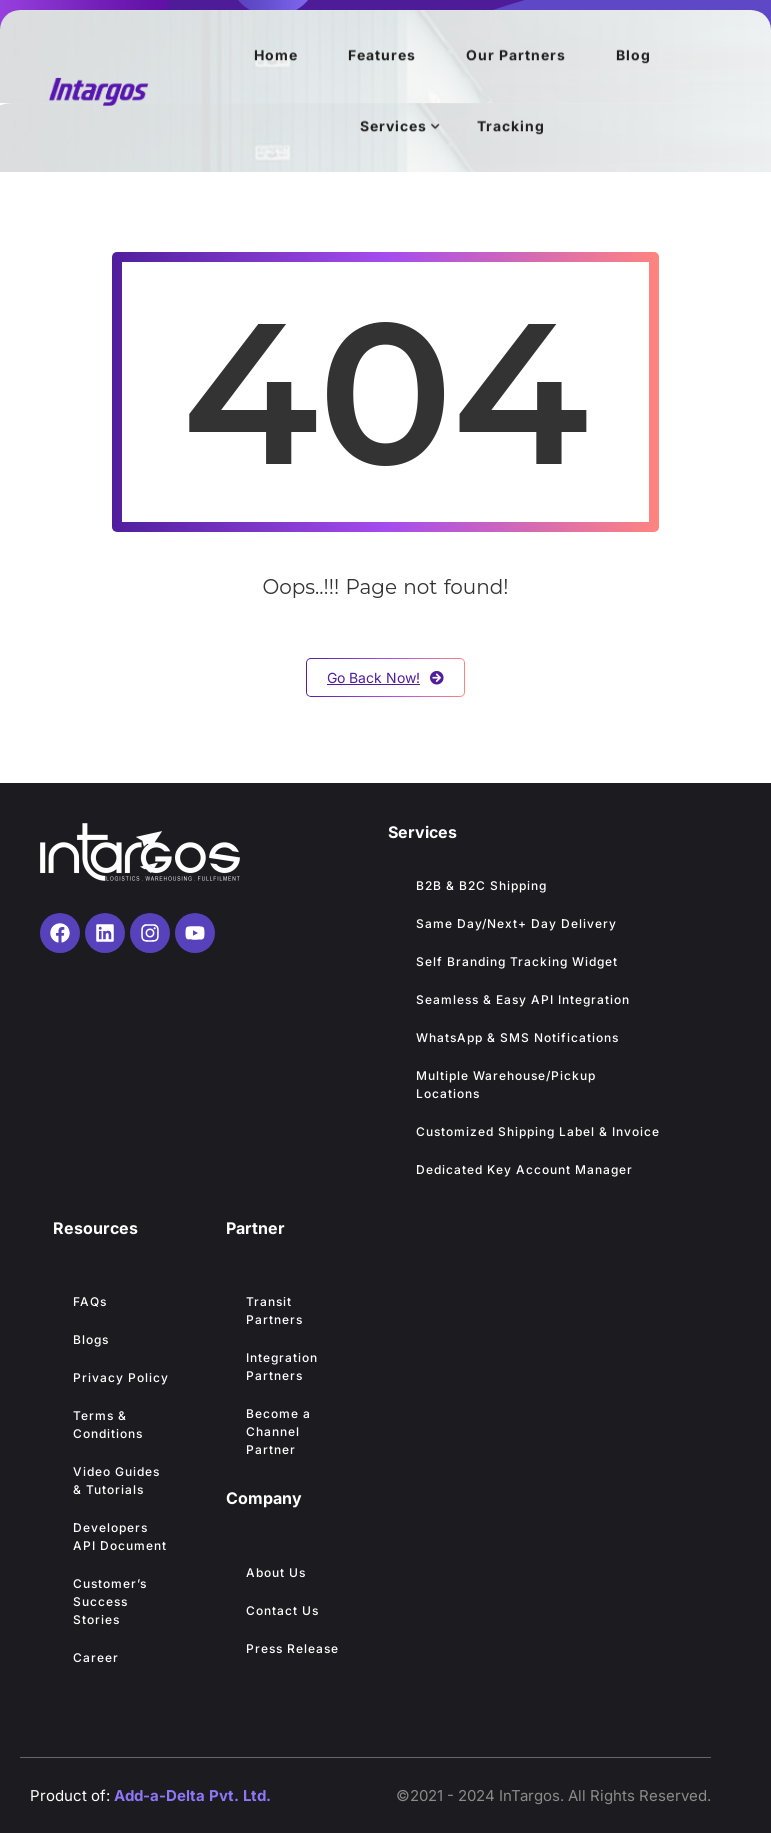  Describe the element at coordinates (393, 126) in the screenshot. I see `Services` at that location.